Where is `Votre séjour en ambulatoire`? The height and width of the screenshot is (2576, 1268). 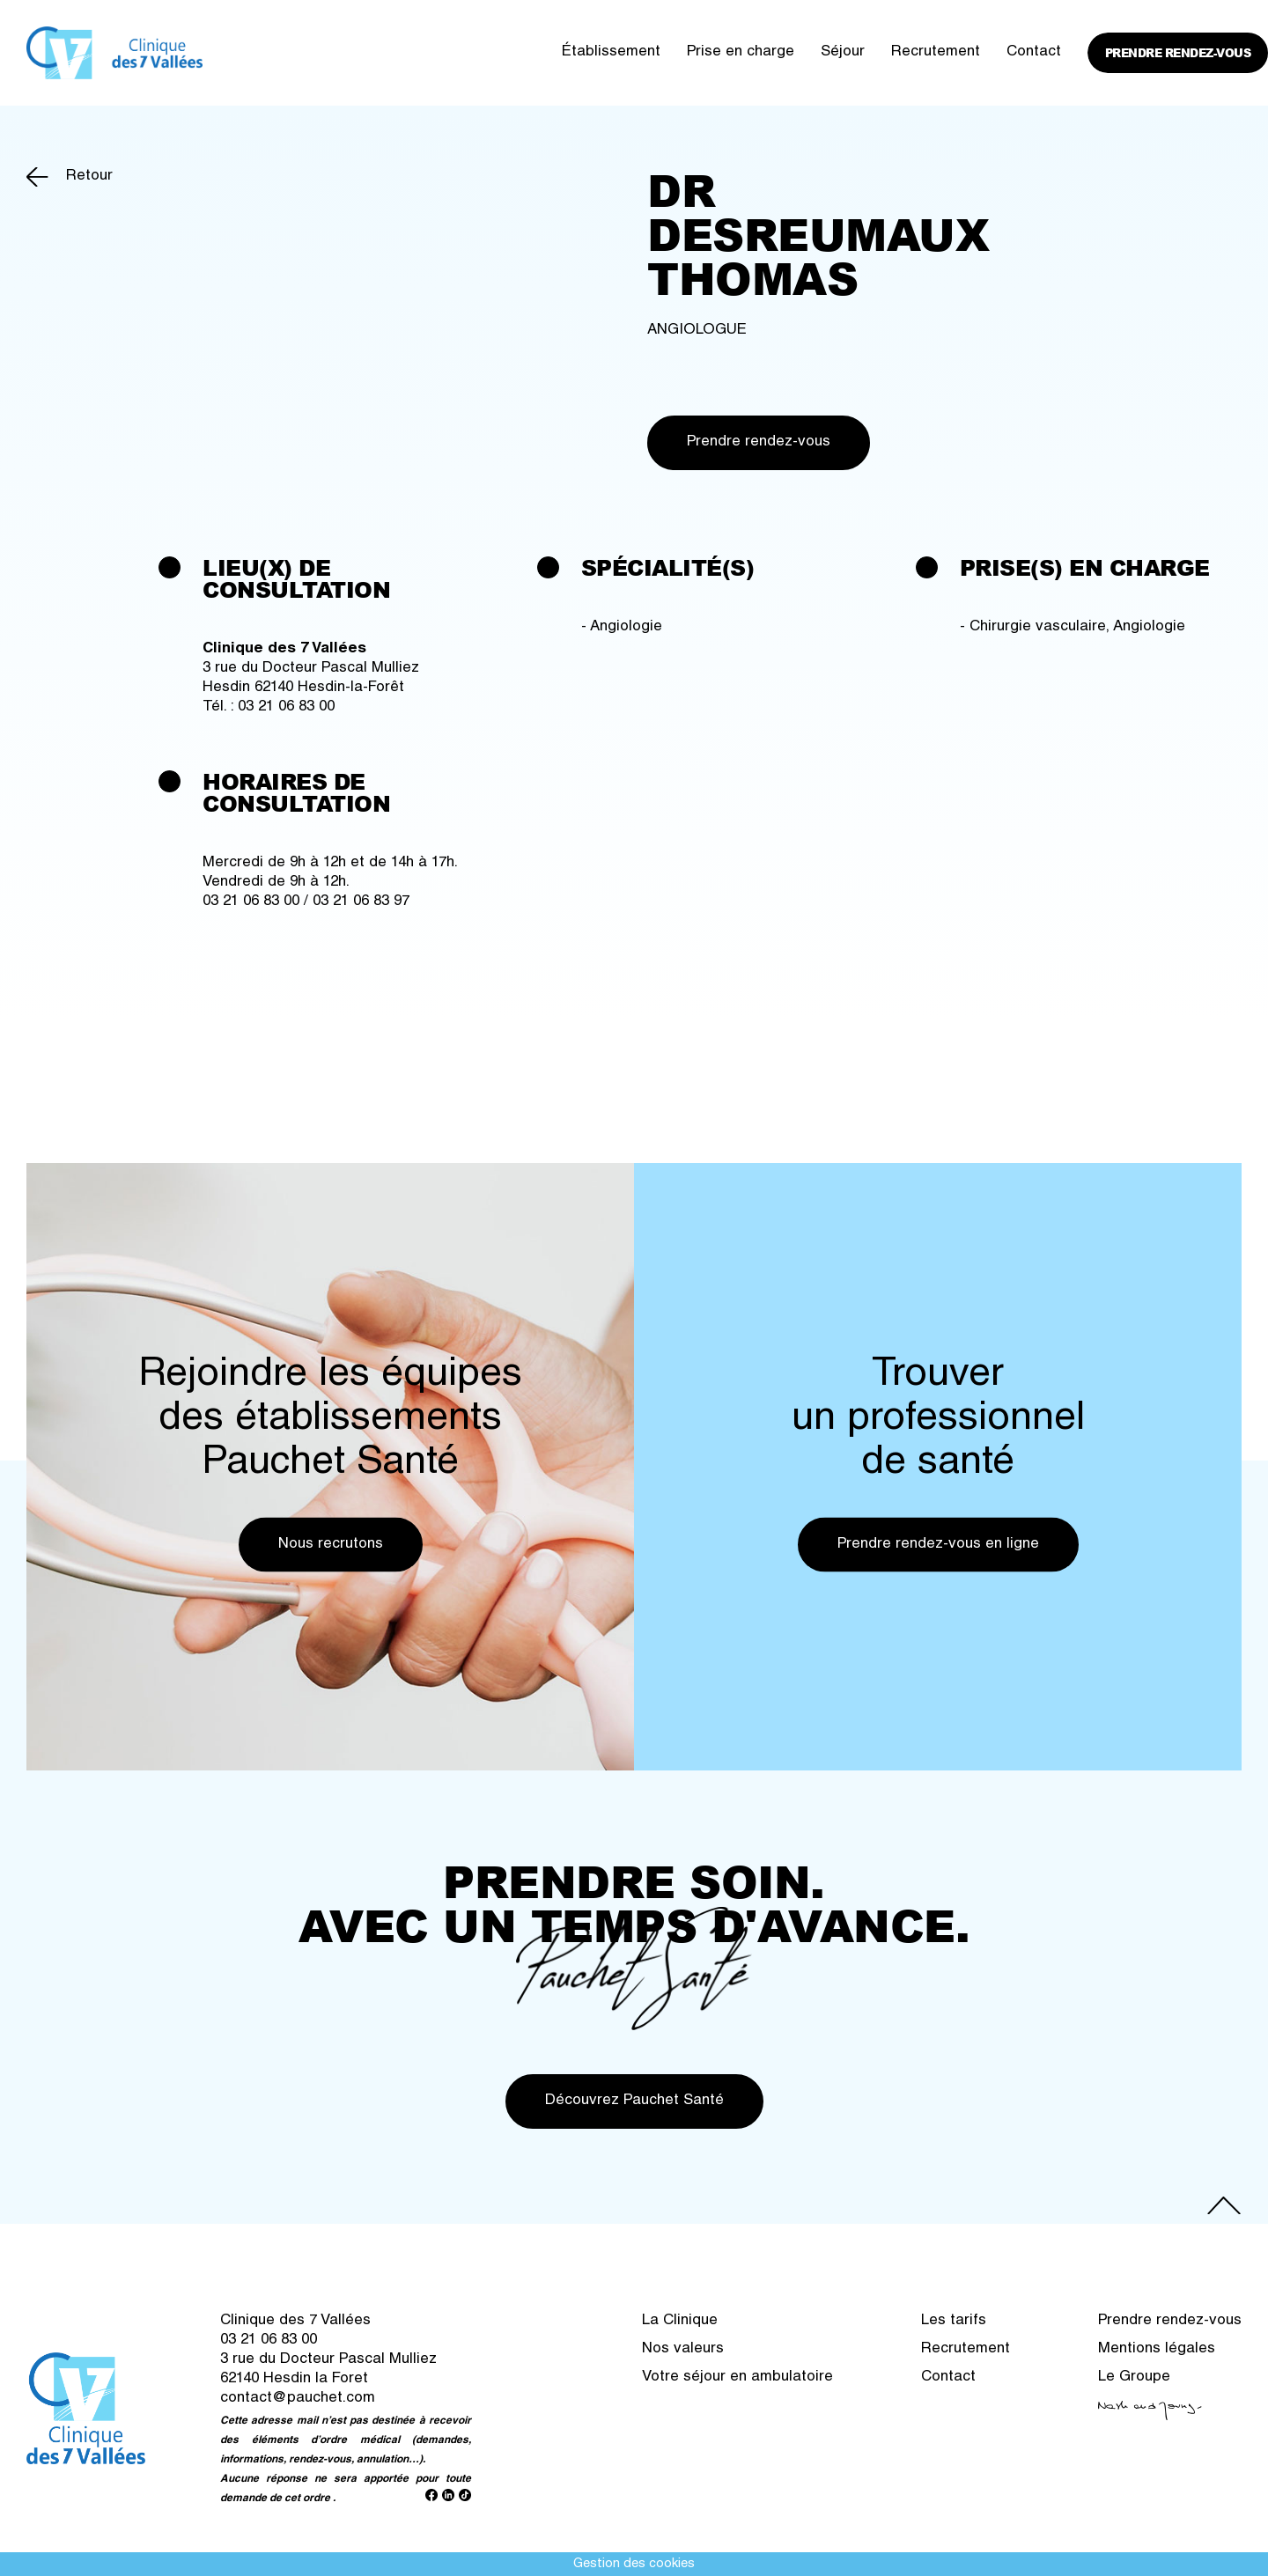
Votre séjour en ambulatoire is located at coordinates (737, 2377).